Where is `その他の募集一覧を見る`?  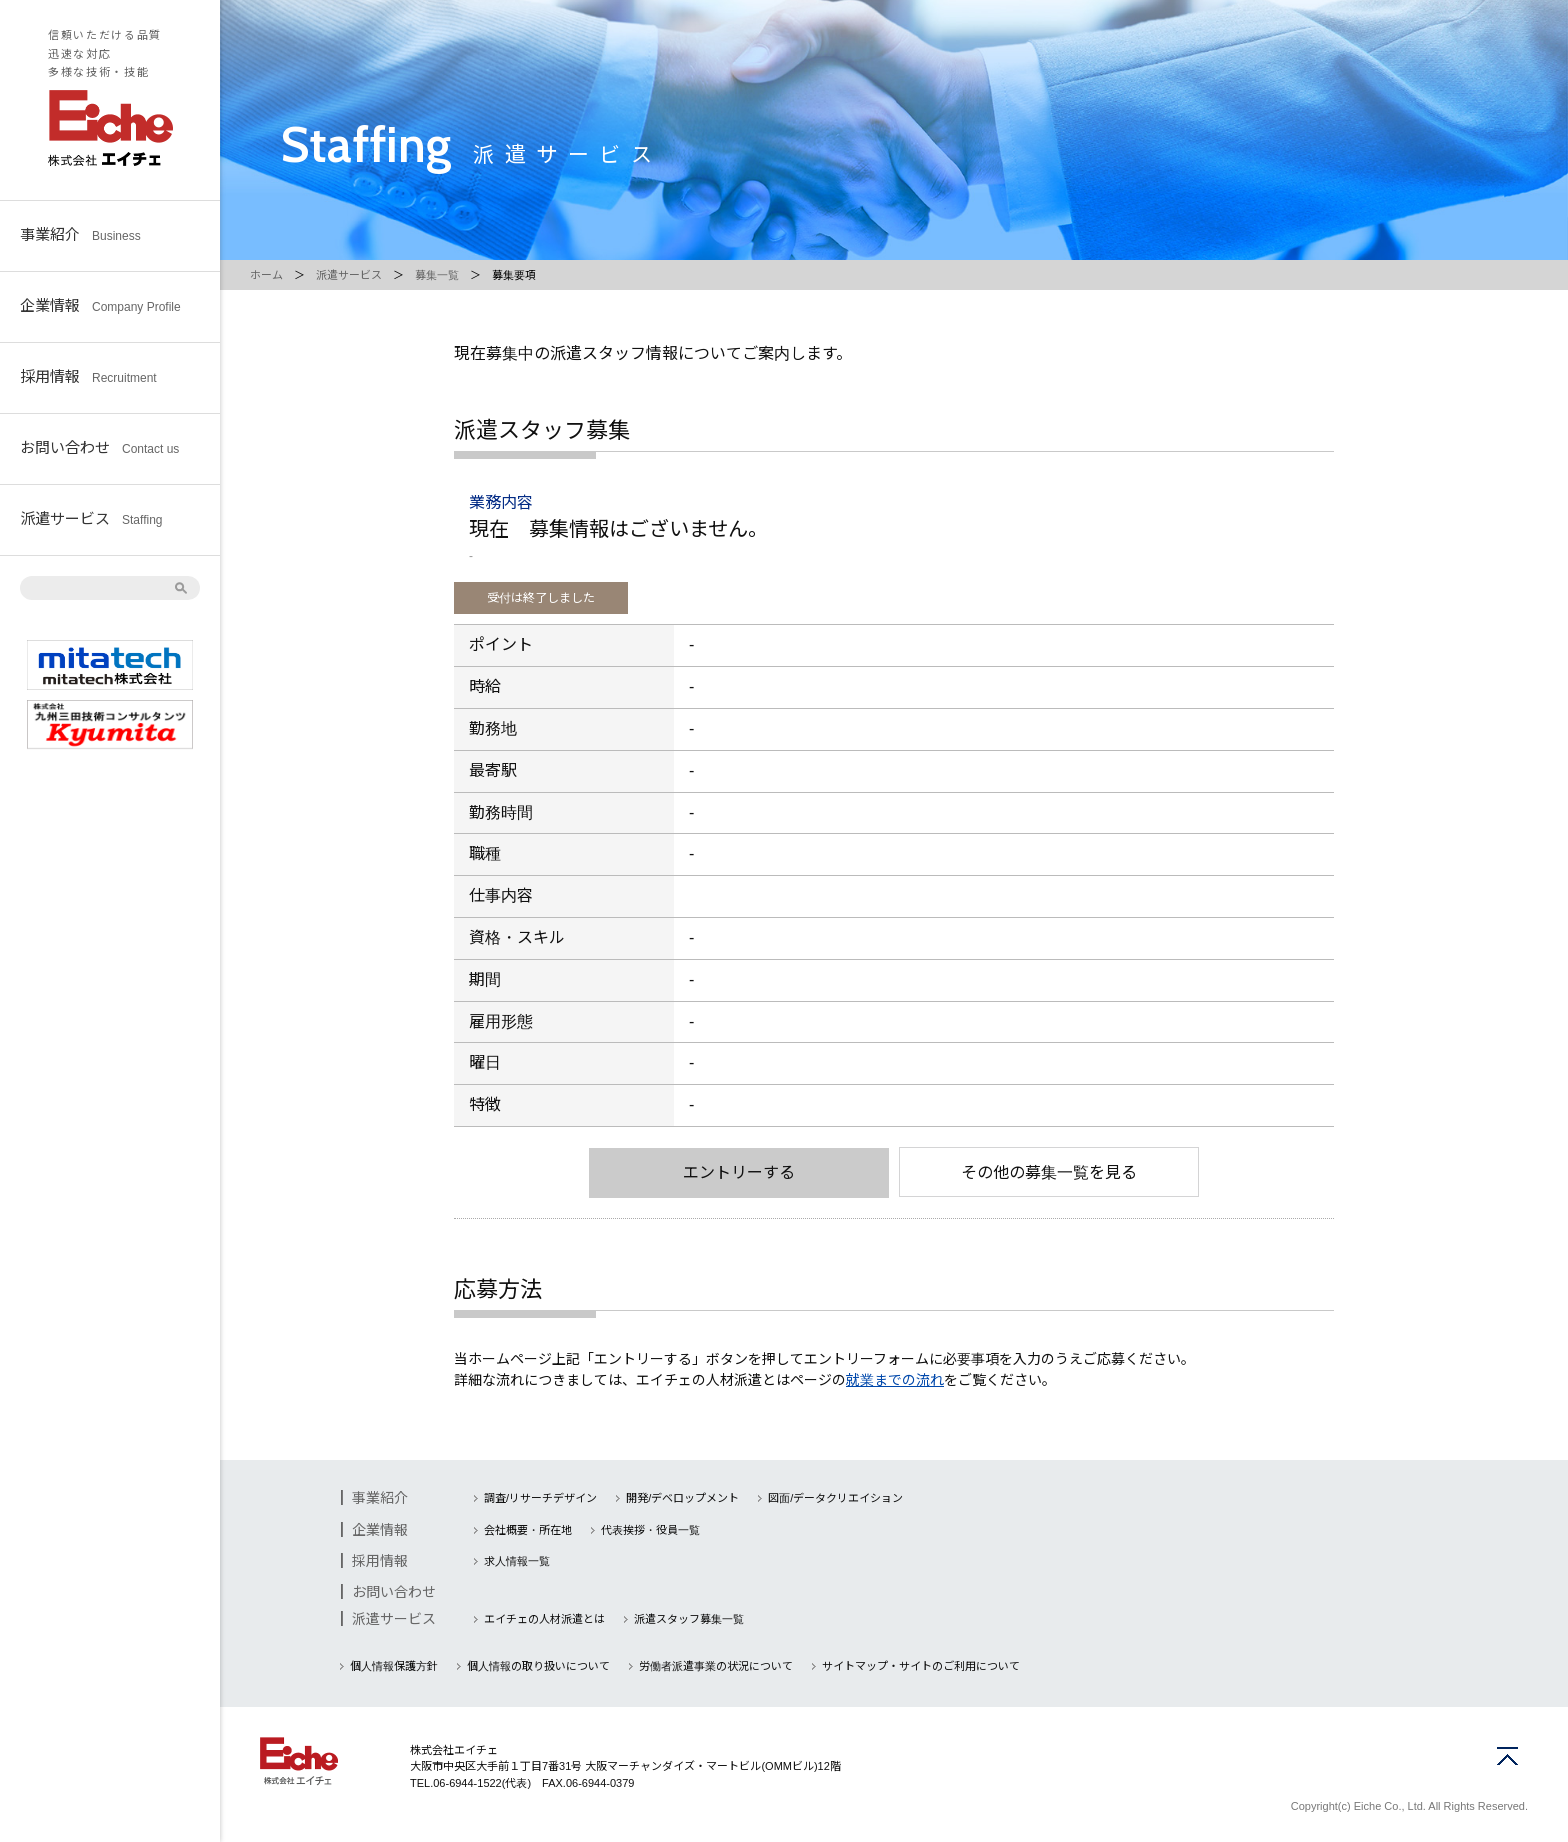 その他の募集一覧を見る is located at coordinates (1049, 1172).